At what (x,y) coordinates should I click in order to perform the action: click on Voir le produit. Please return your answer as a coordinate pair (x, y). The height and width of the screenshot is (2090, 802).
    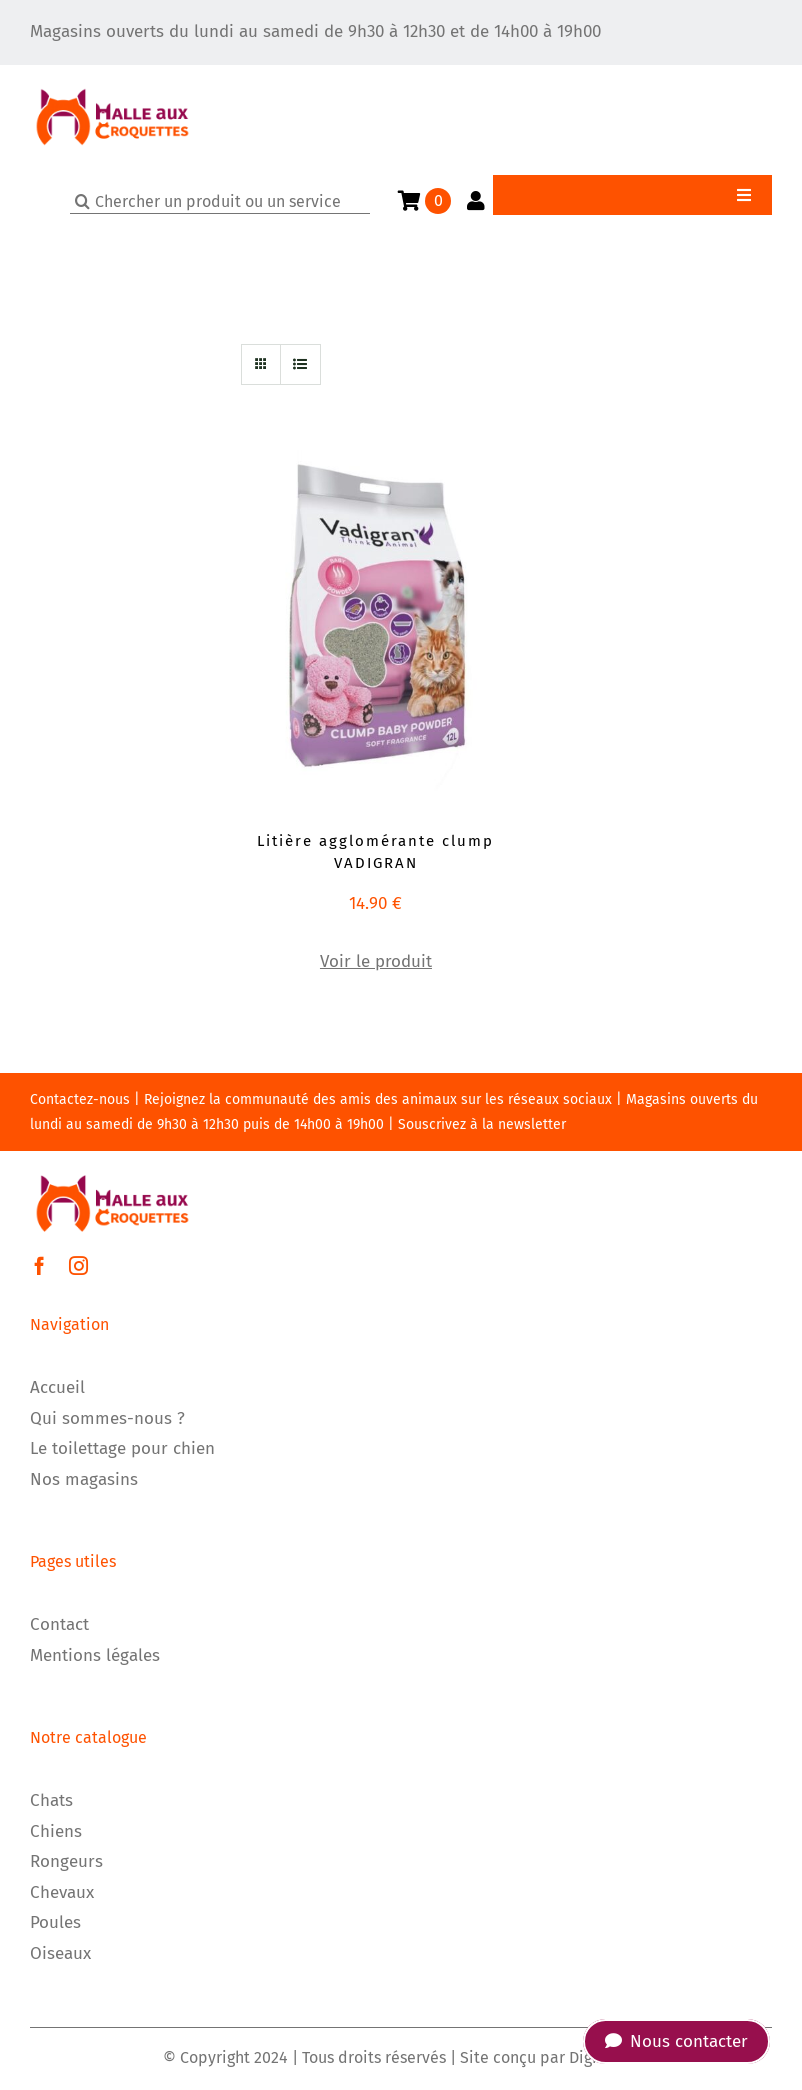
    Looking at the image, I should click on (376, 961).